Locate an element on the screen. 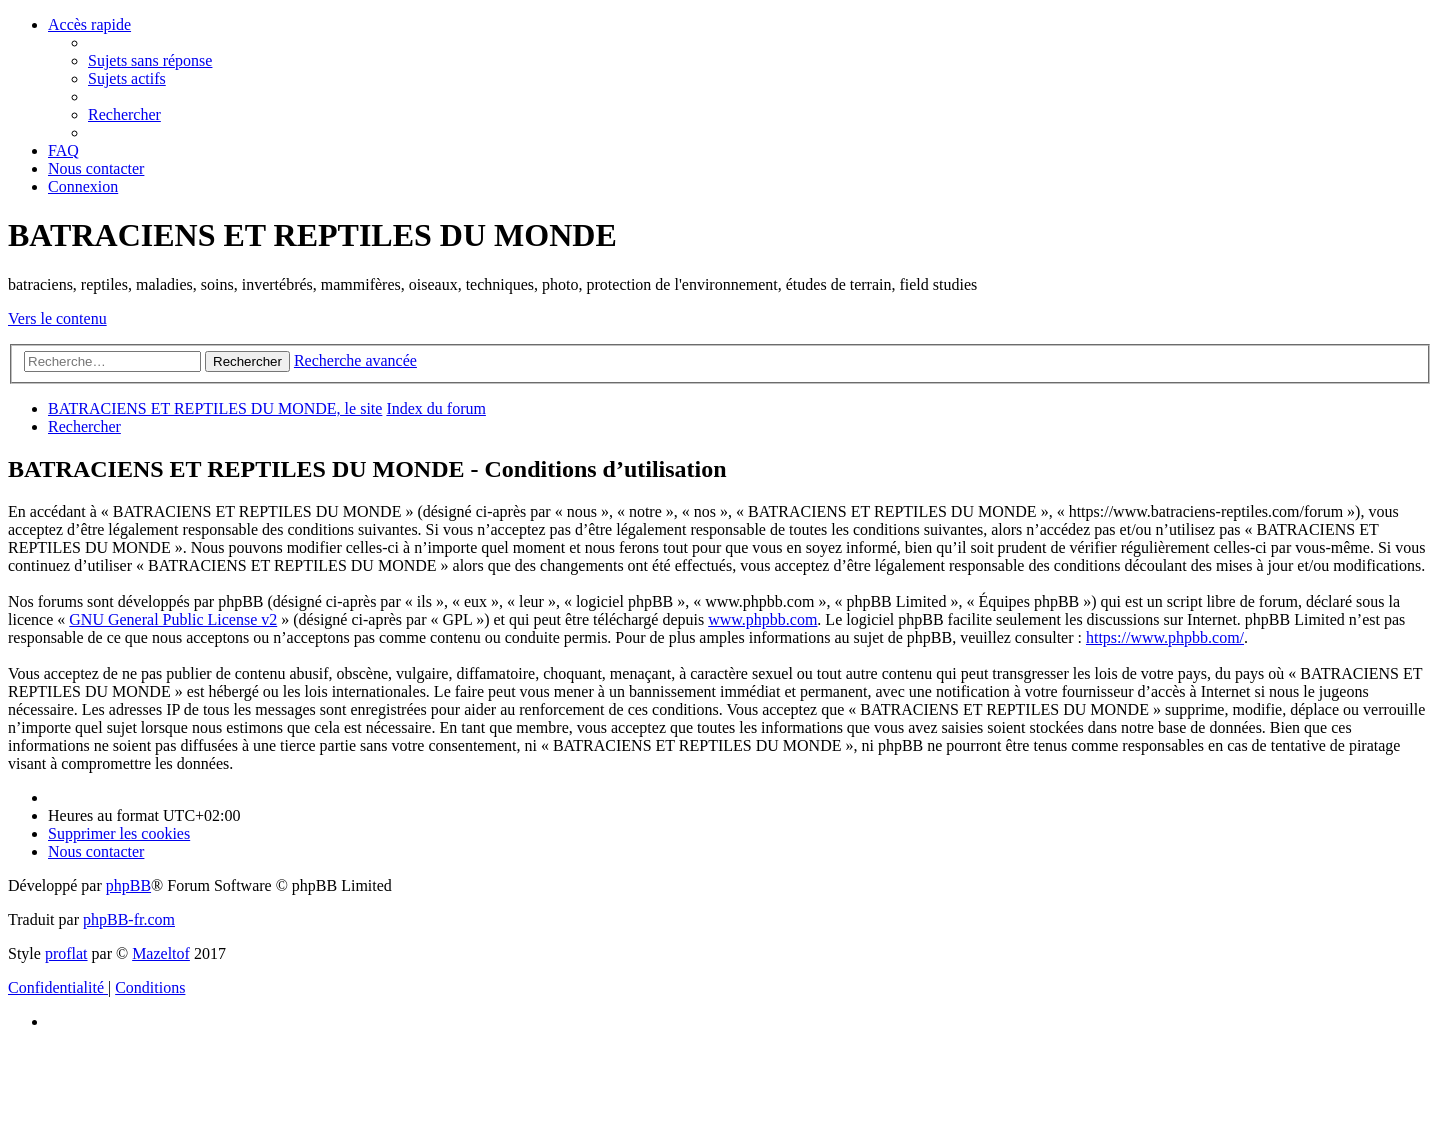 This screenshot has height=1125, width=1440. [menuitem] is located at coordinates (150, 60).